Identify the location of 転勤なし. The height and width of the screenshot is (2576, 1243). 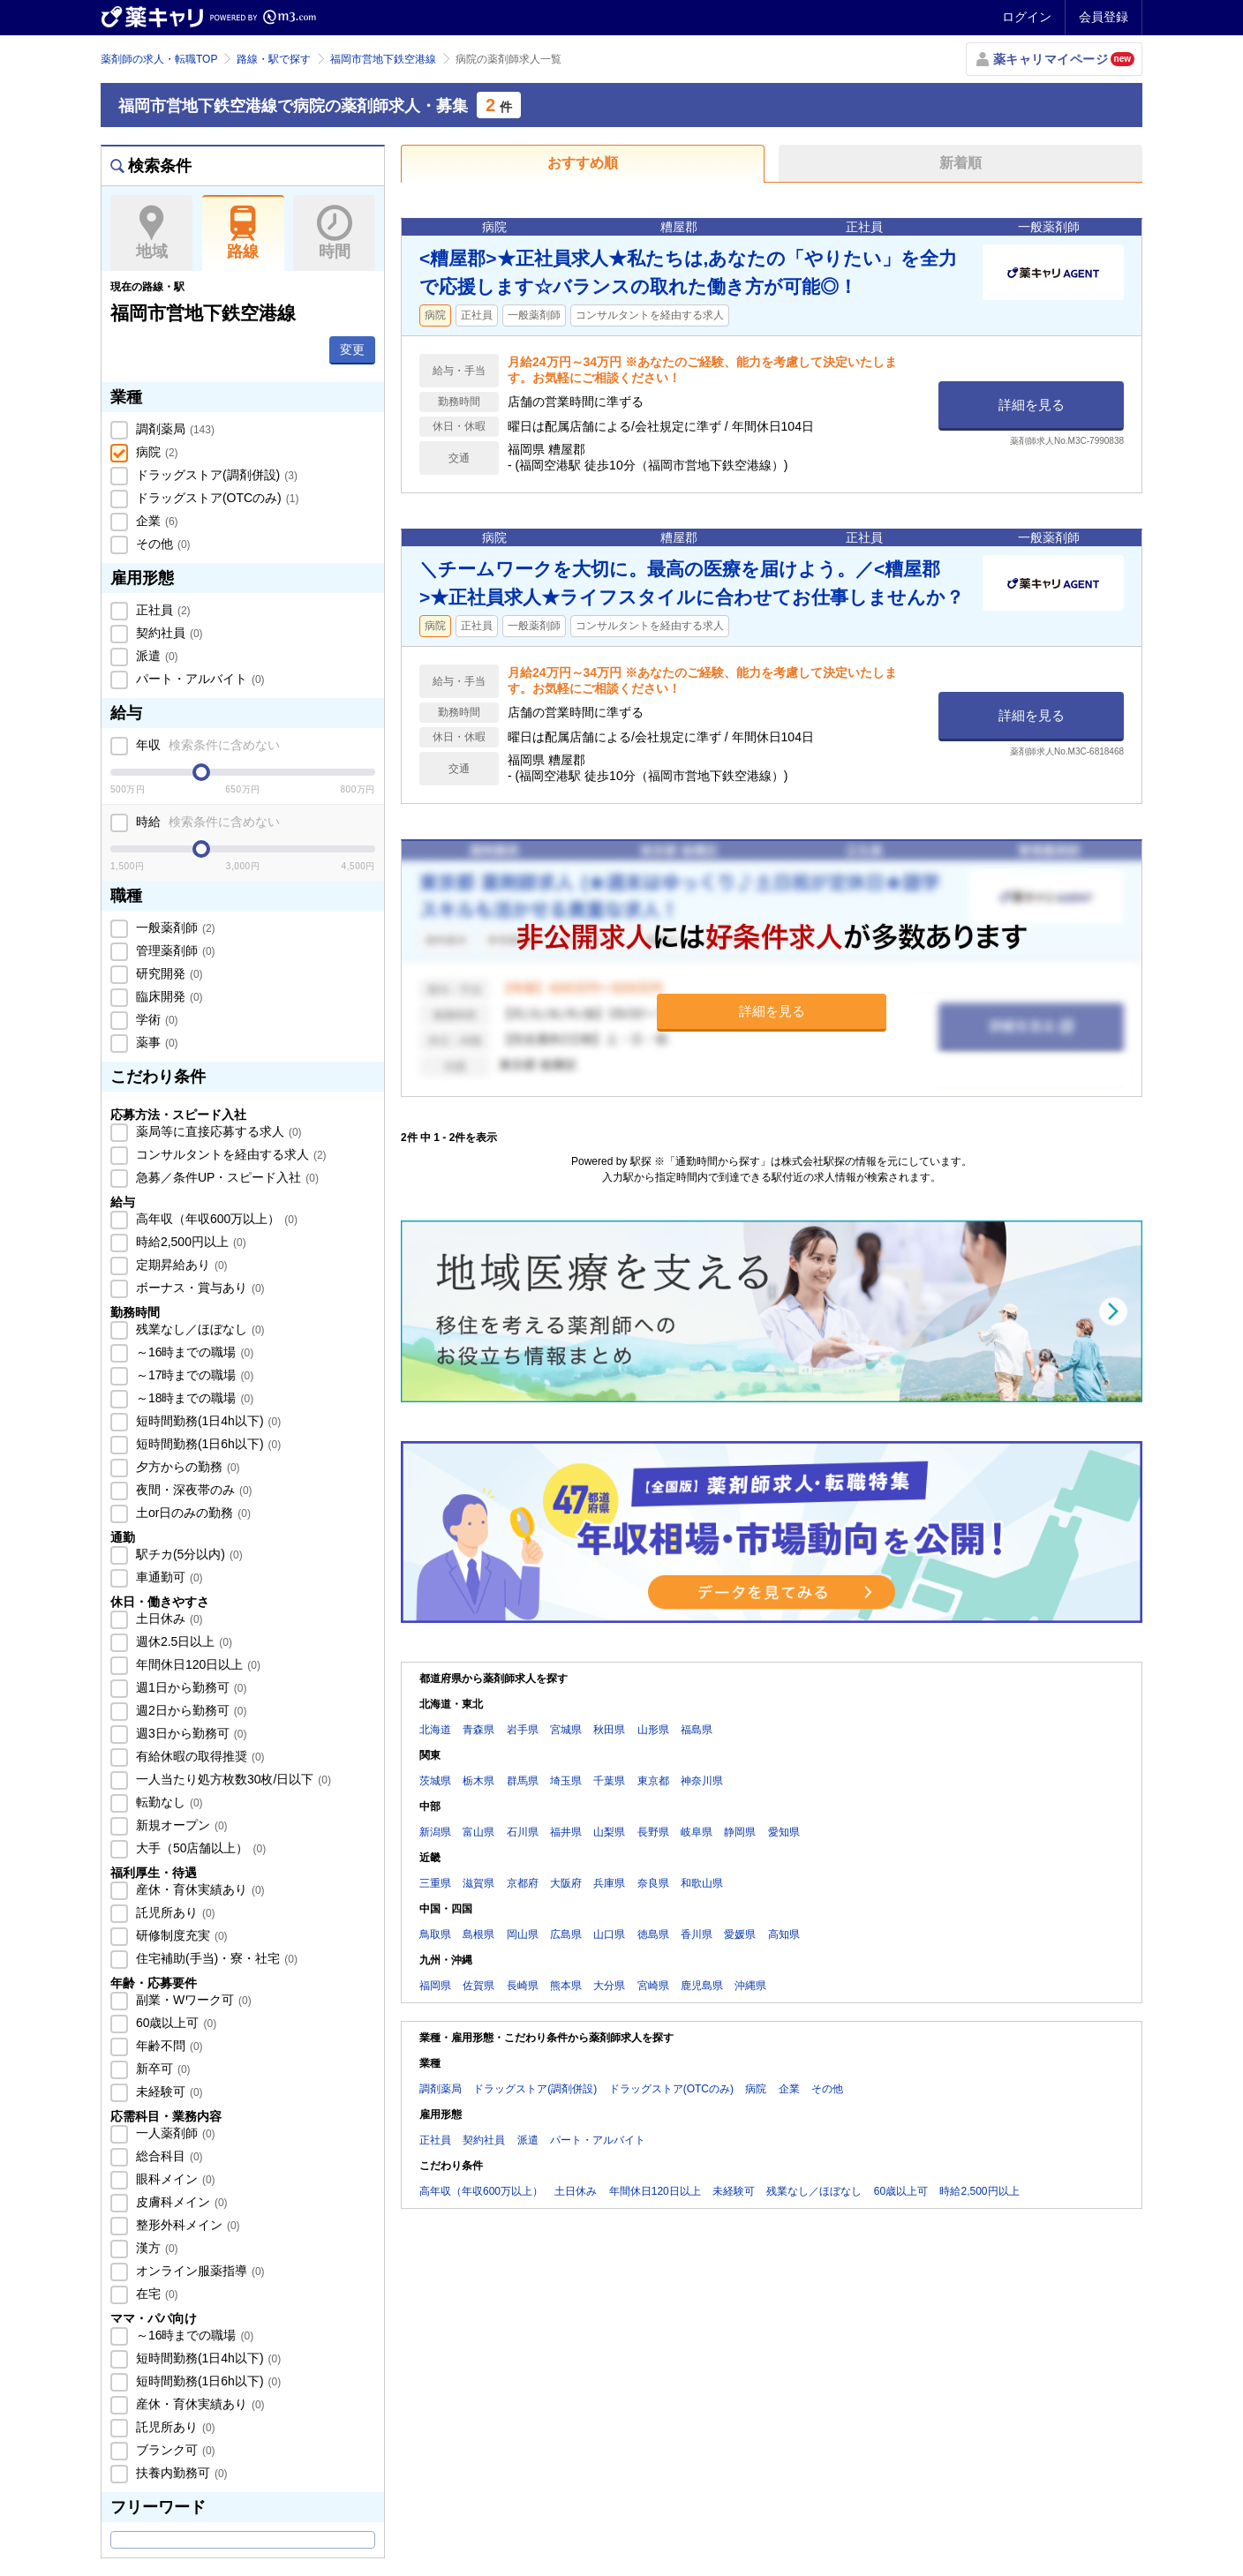
(167, 1802).